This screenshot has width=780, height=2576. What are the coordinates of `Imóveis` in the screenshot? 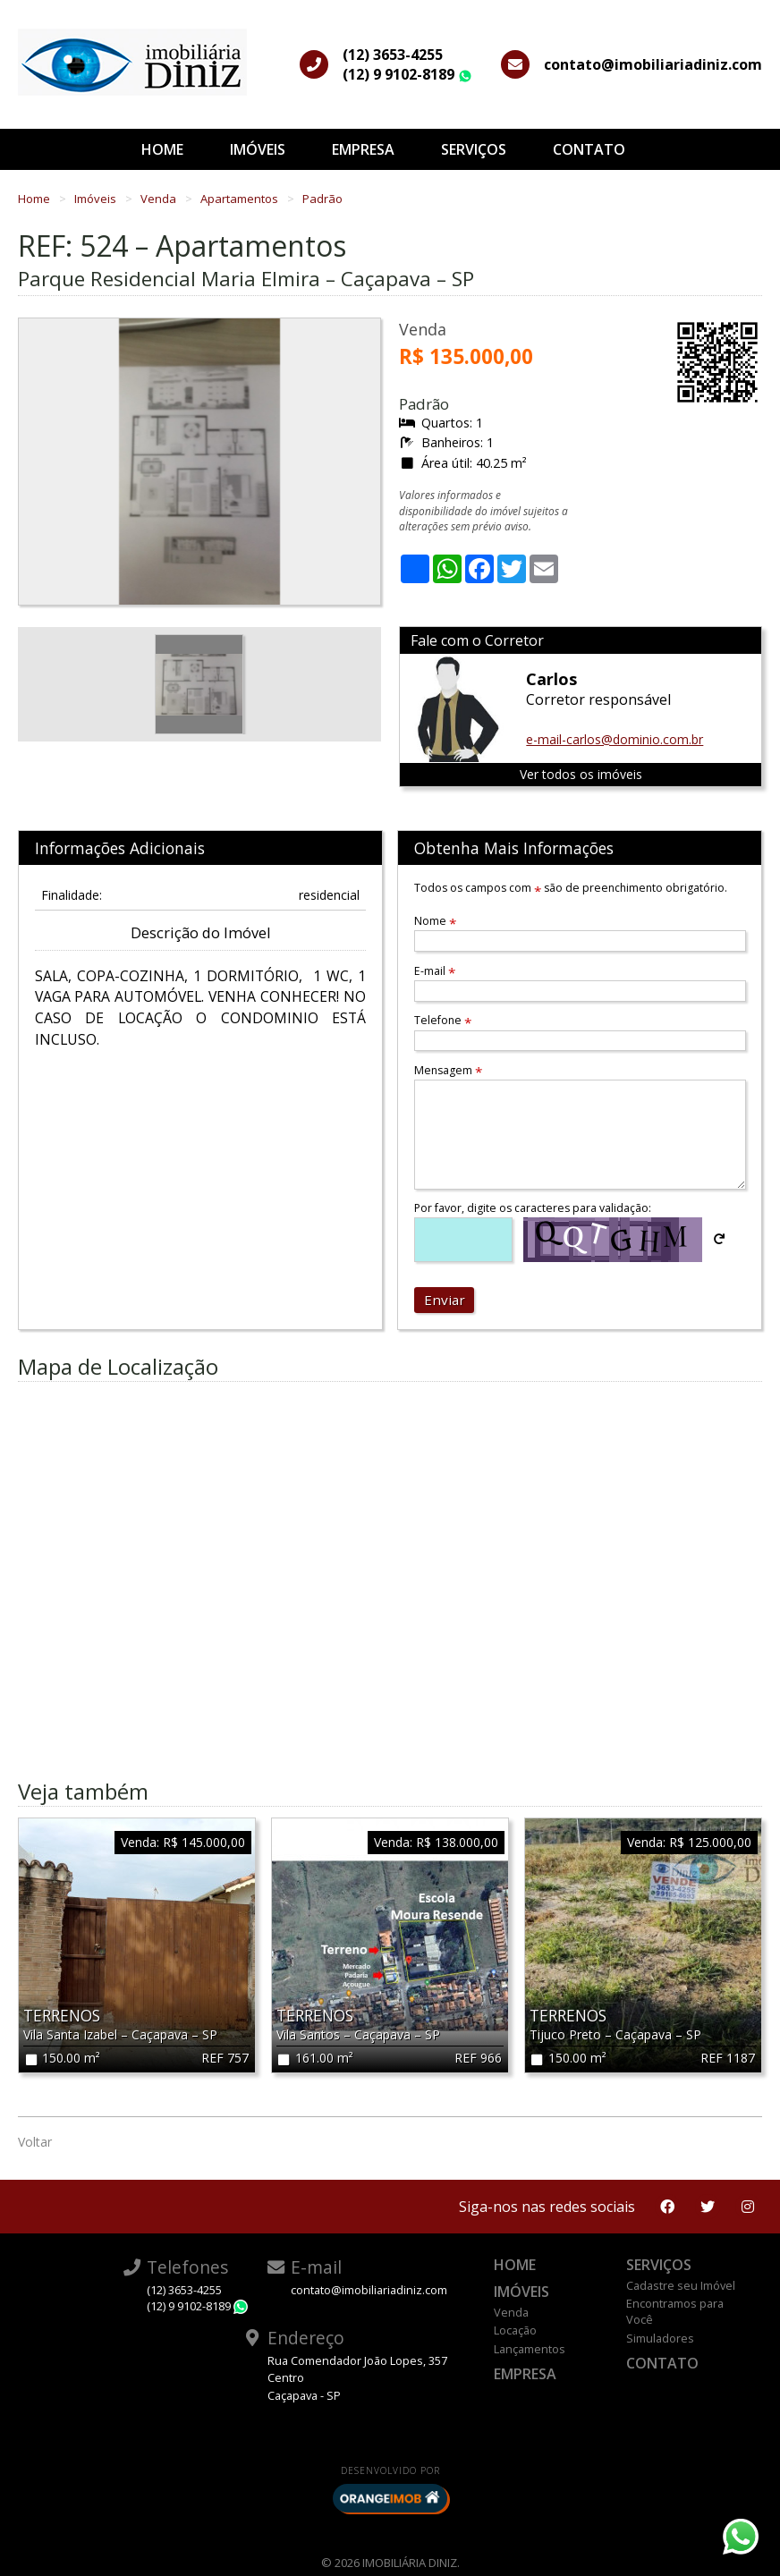 It's located at (257, 149).